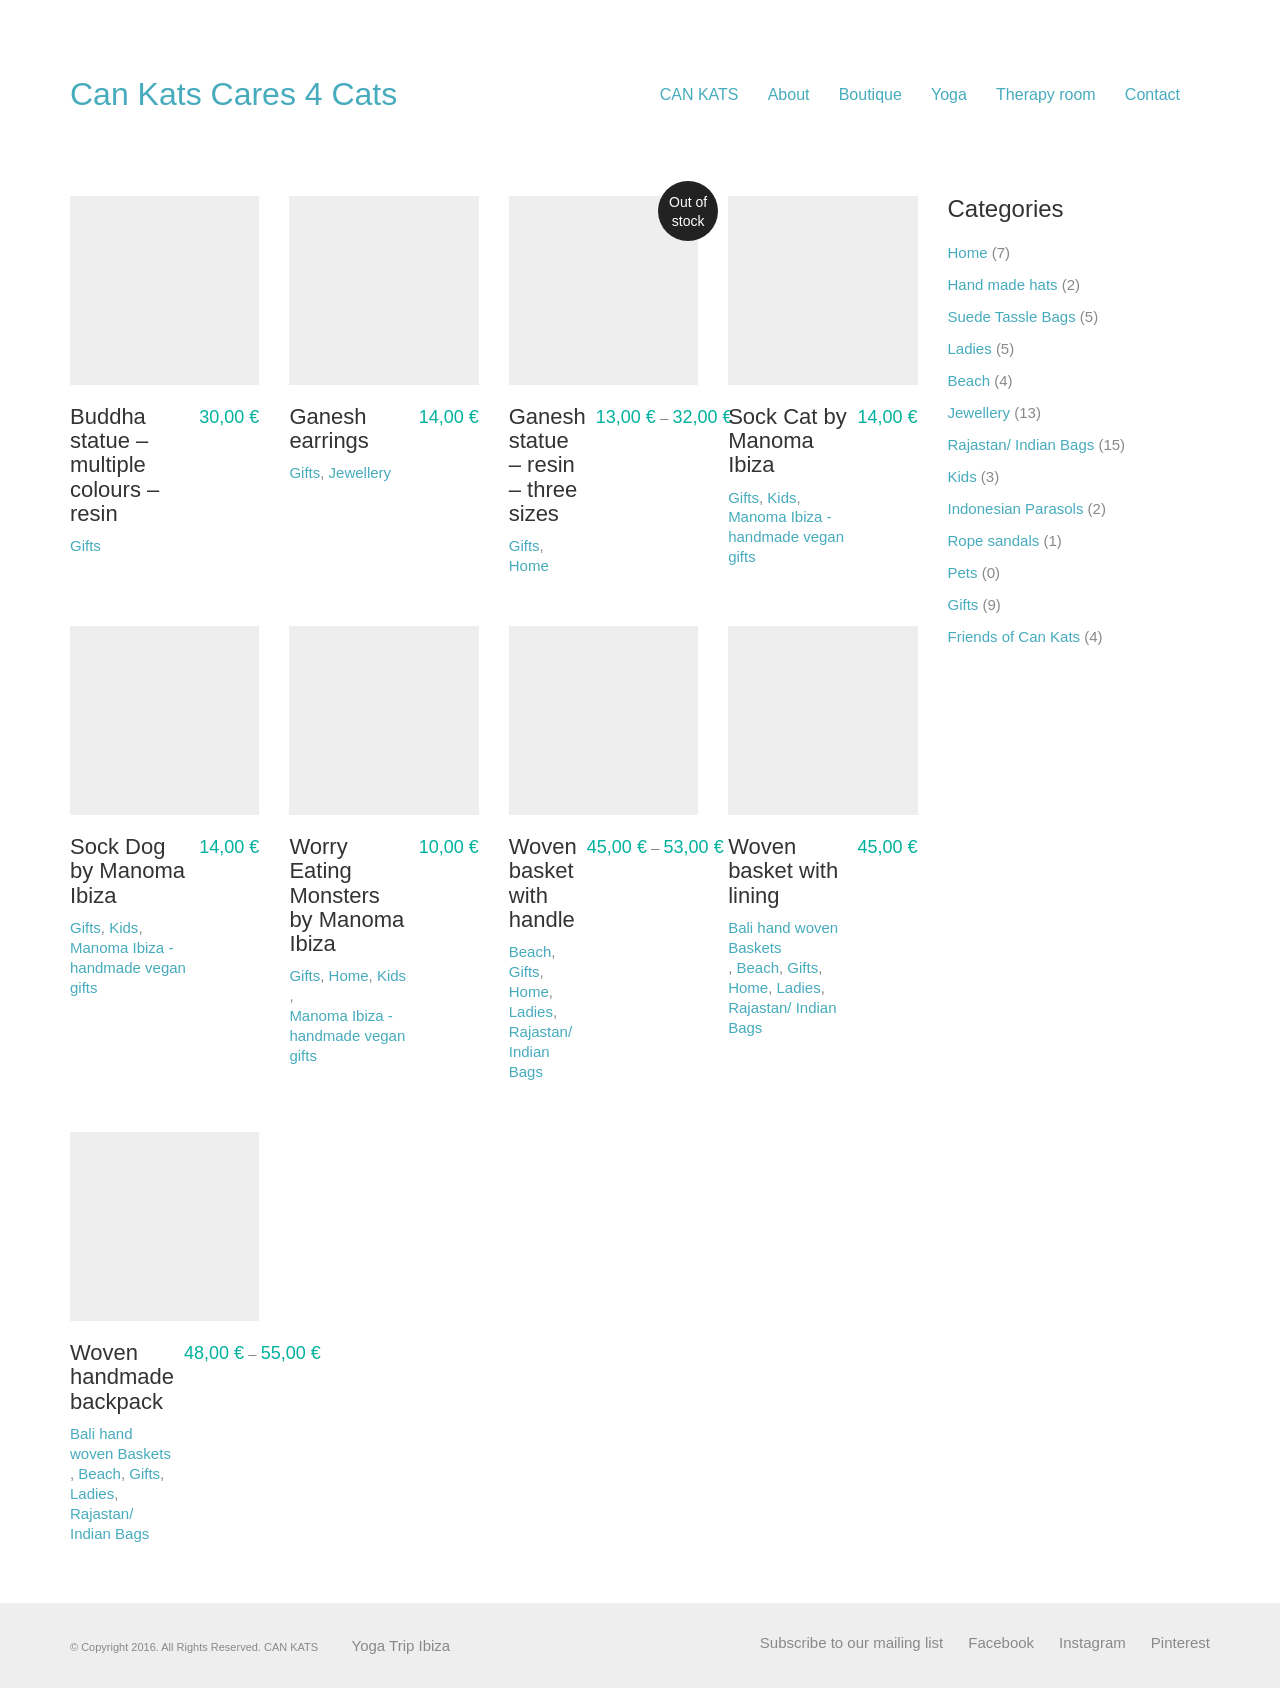  I want to click on Ganesh statue – resin – three sizes, so click(547, 465).